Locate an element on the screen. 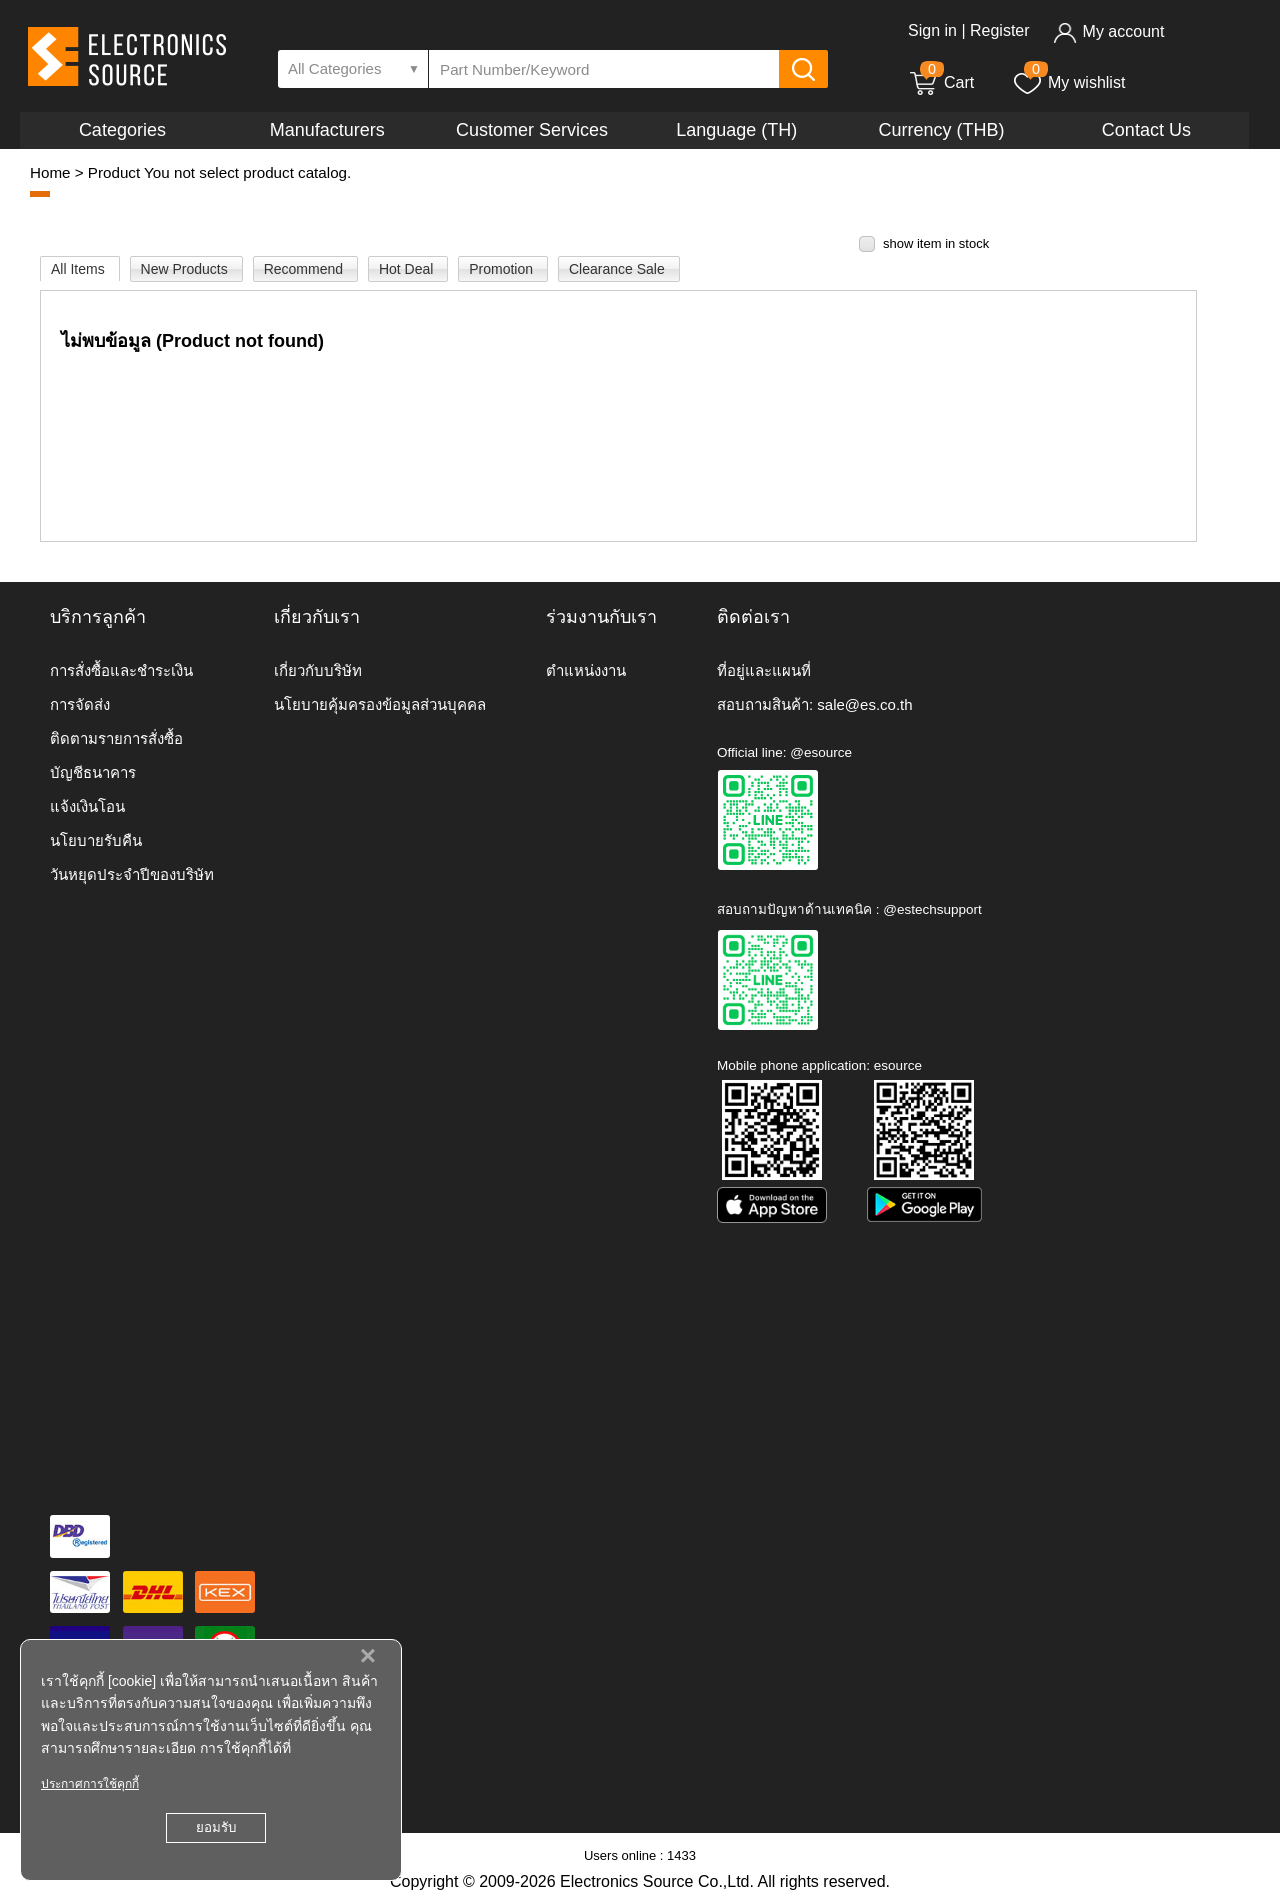 The height and width of the screenshot is (1901, 1280). วันหยุดประจำปีของบริษัท is located at coordinates (132, 874).